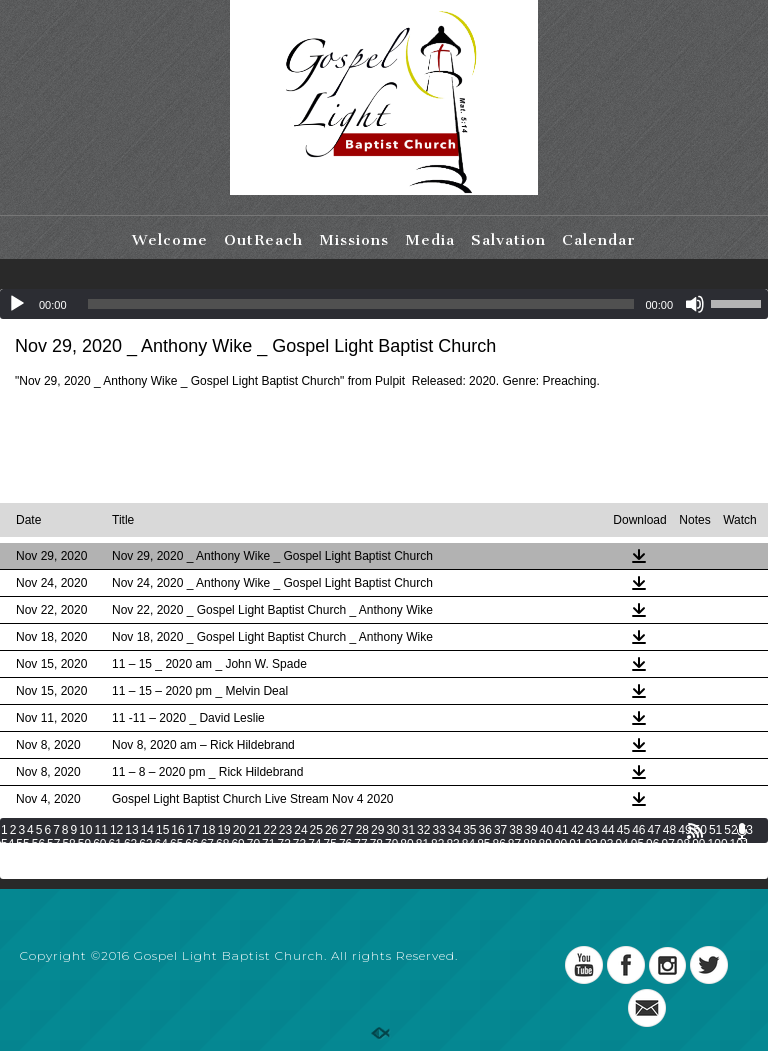  What do you see at coordinates (637, 844) in the screenshot?
I see `95` at bounding box center [637, 844].